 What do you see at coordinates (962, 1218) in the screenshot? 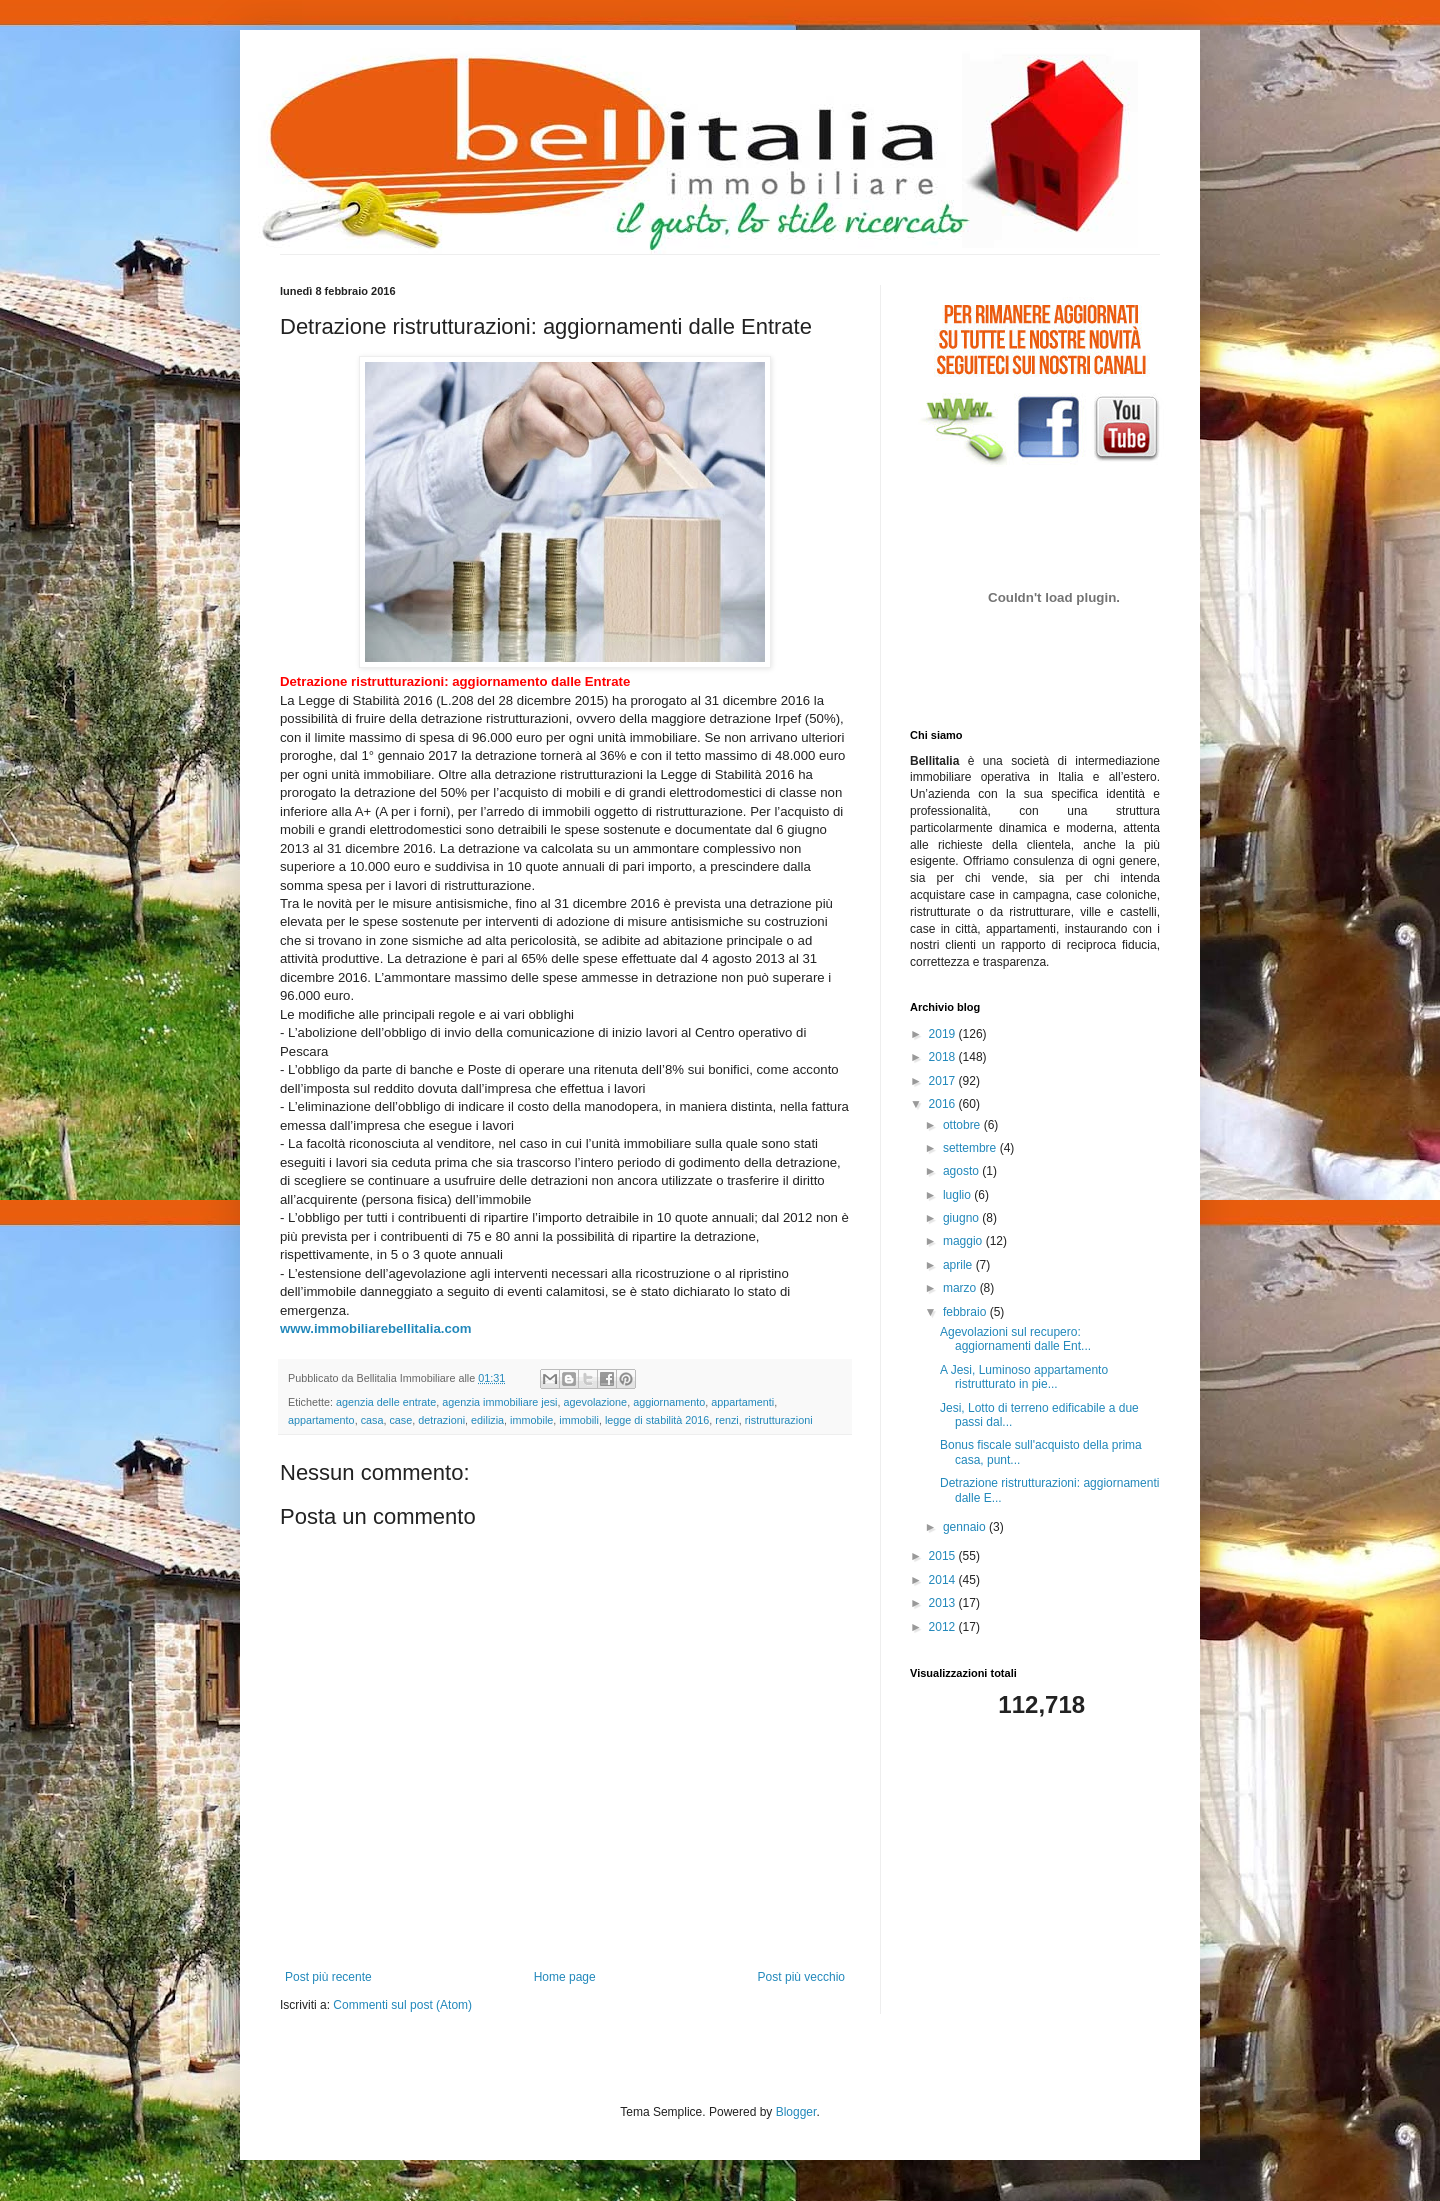
I see `giugno` at bounding box center [962, 1218].